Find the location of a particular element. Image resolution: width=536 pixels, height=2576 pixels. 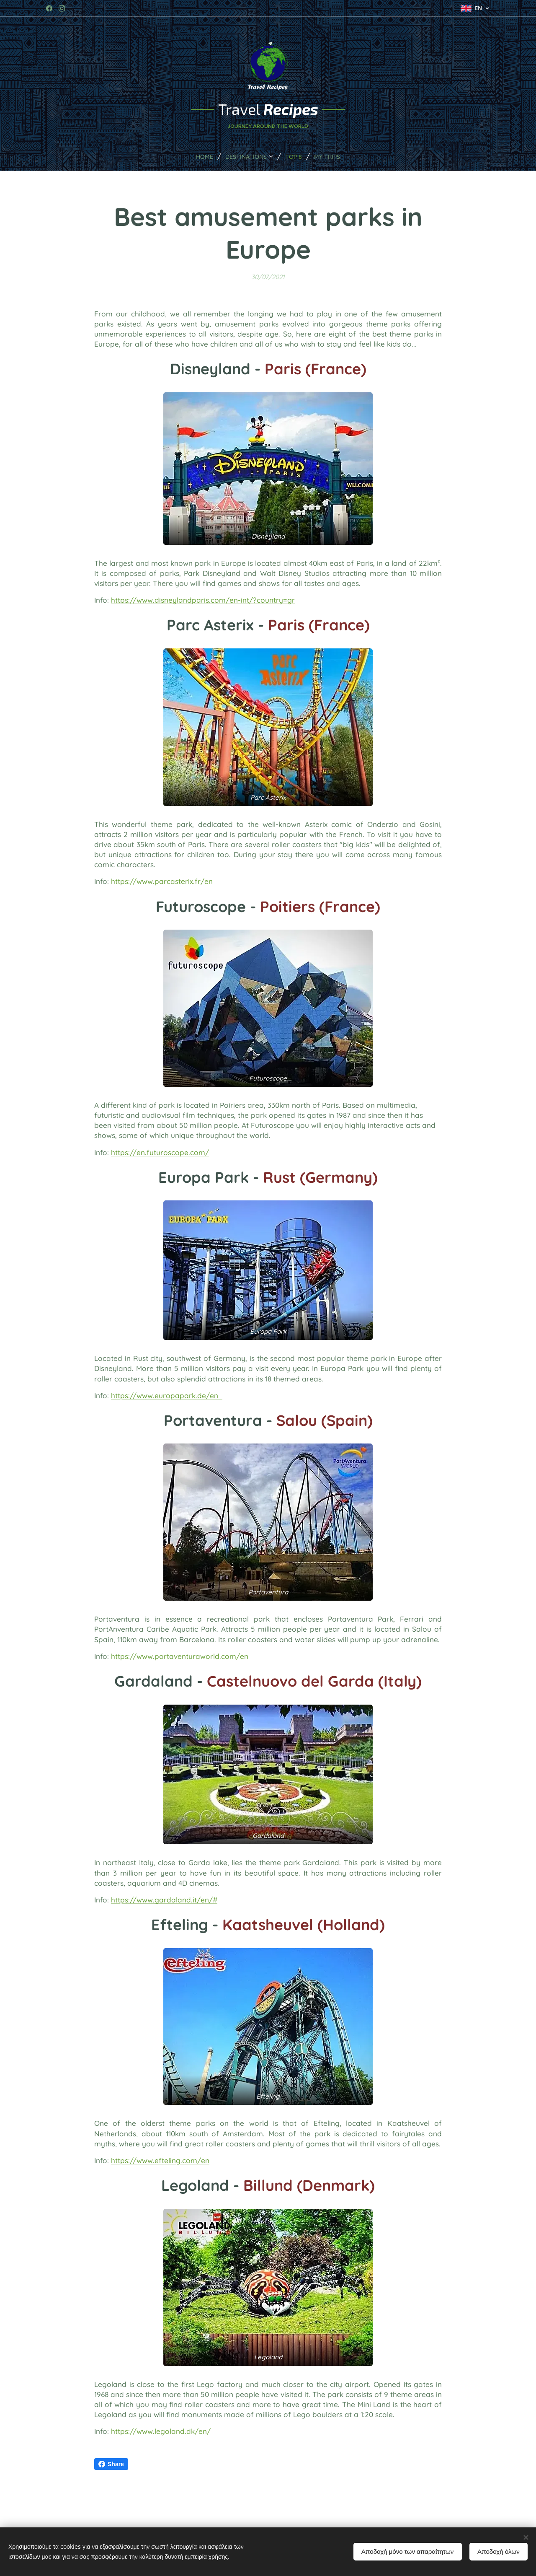

https://www.portaventuraworld.com/en is located at coordinates (179, 1656).